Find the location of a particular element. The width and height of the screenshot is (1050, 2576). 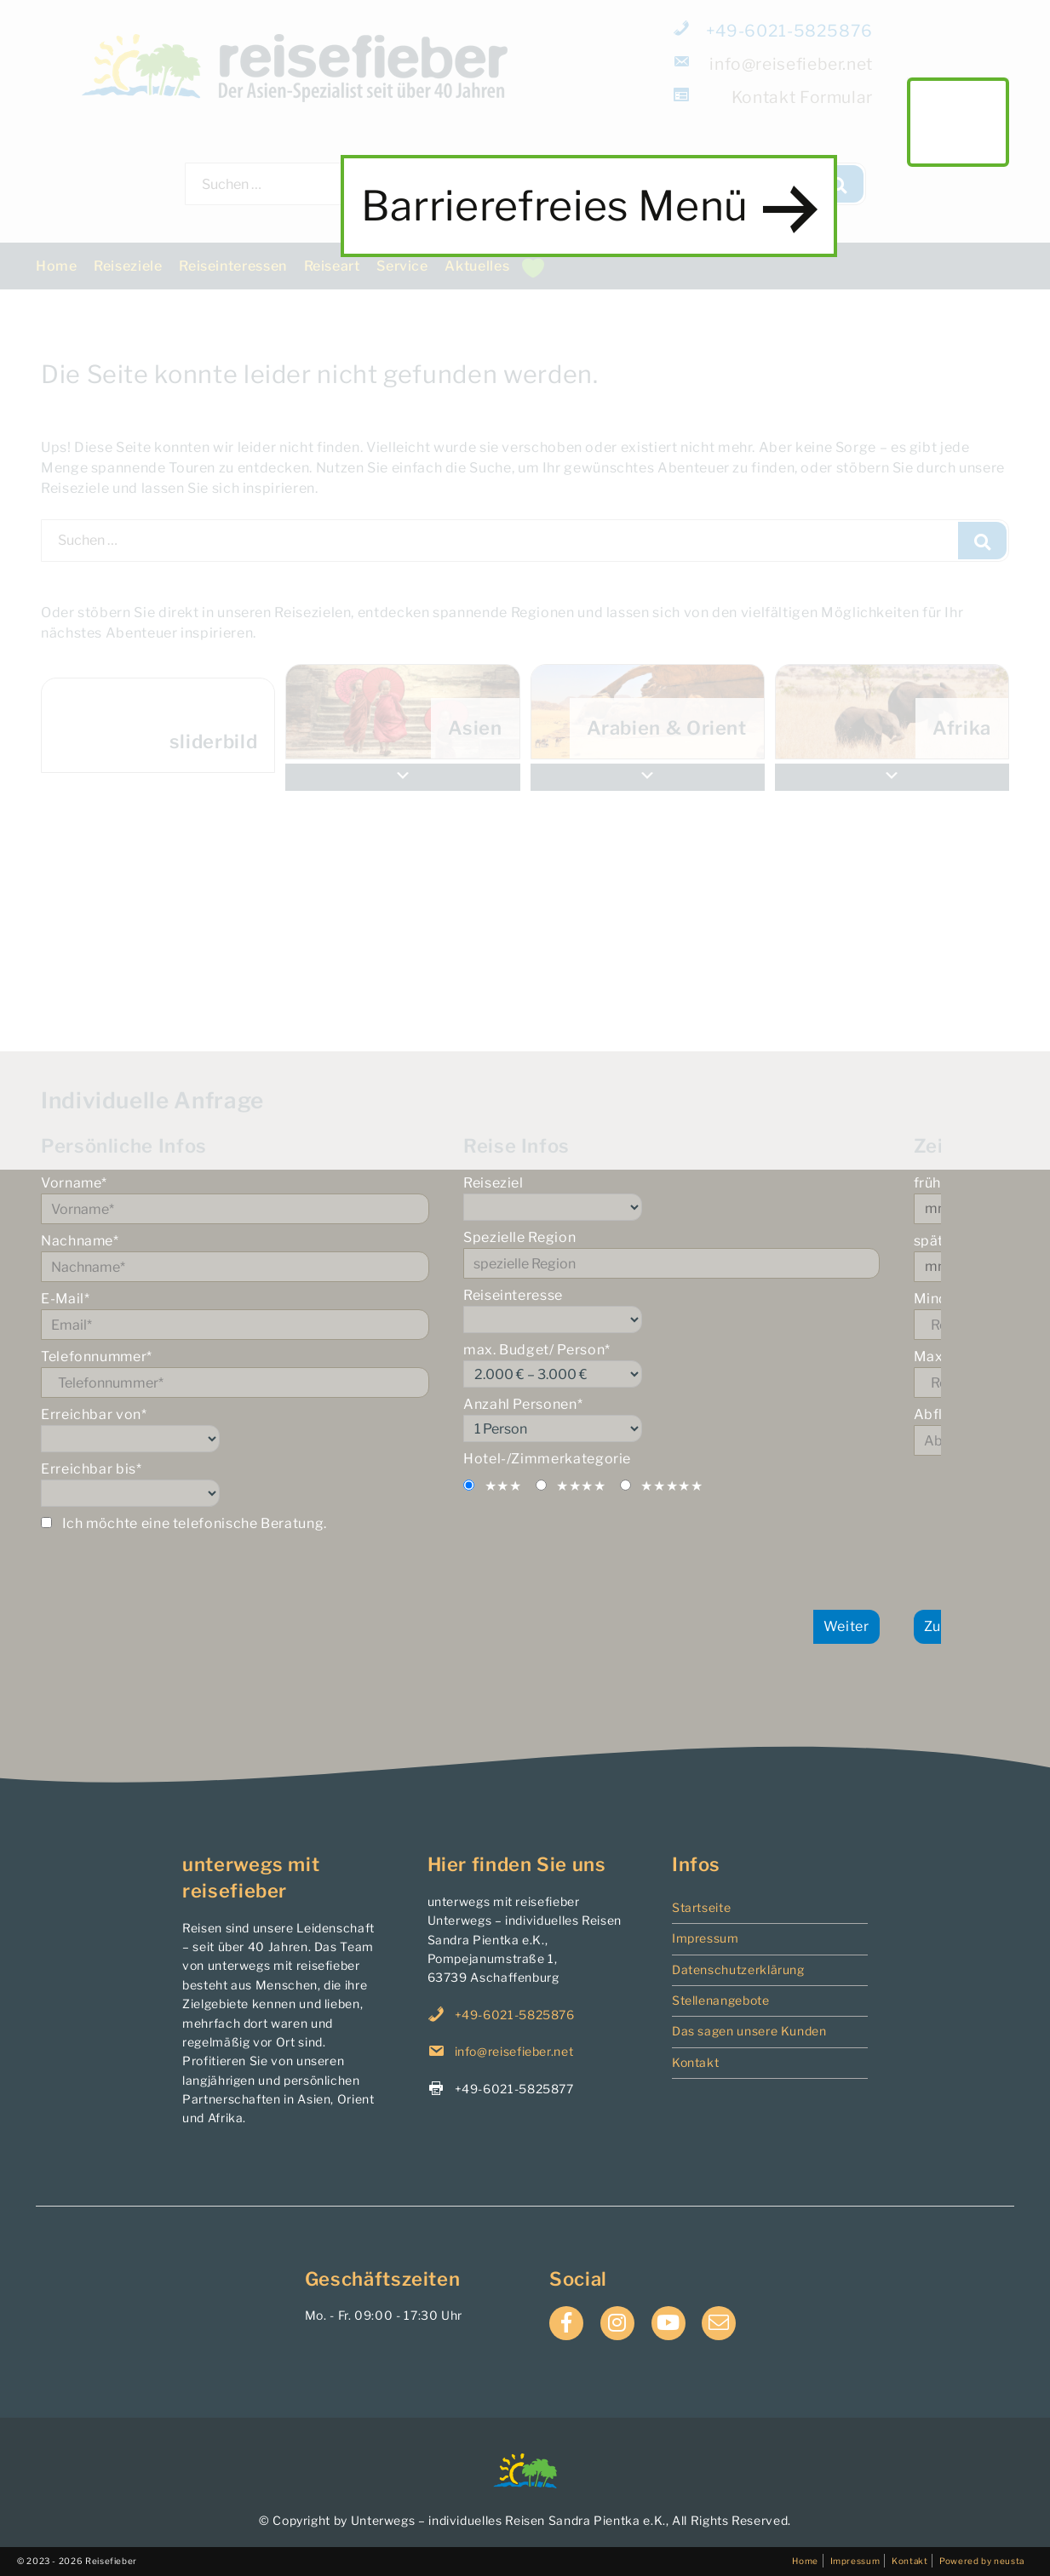

Vorname* is located at coordinates (249, 1199).